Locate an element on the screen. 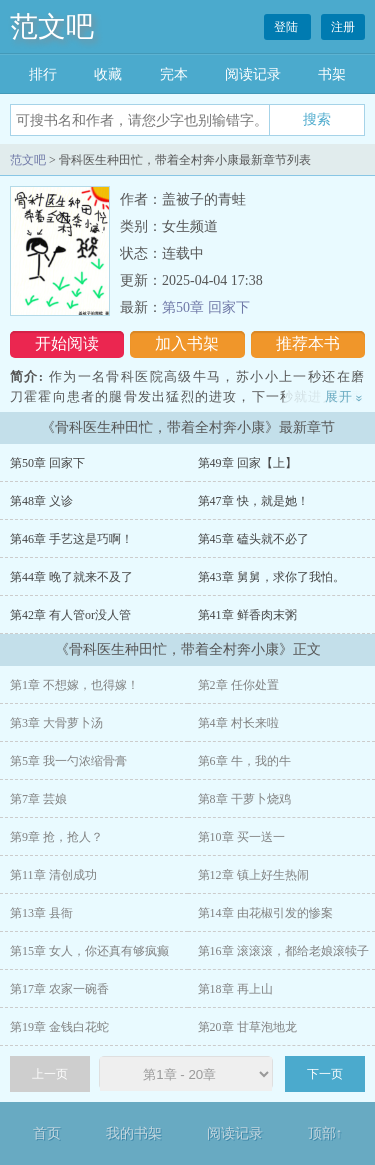 This screenshot has height=1165, width=375. 完本 is located at coordinates (174, 74).